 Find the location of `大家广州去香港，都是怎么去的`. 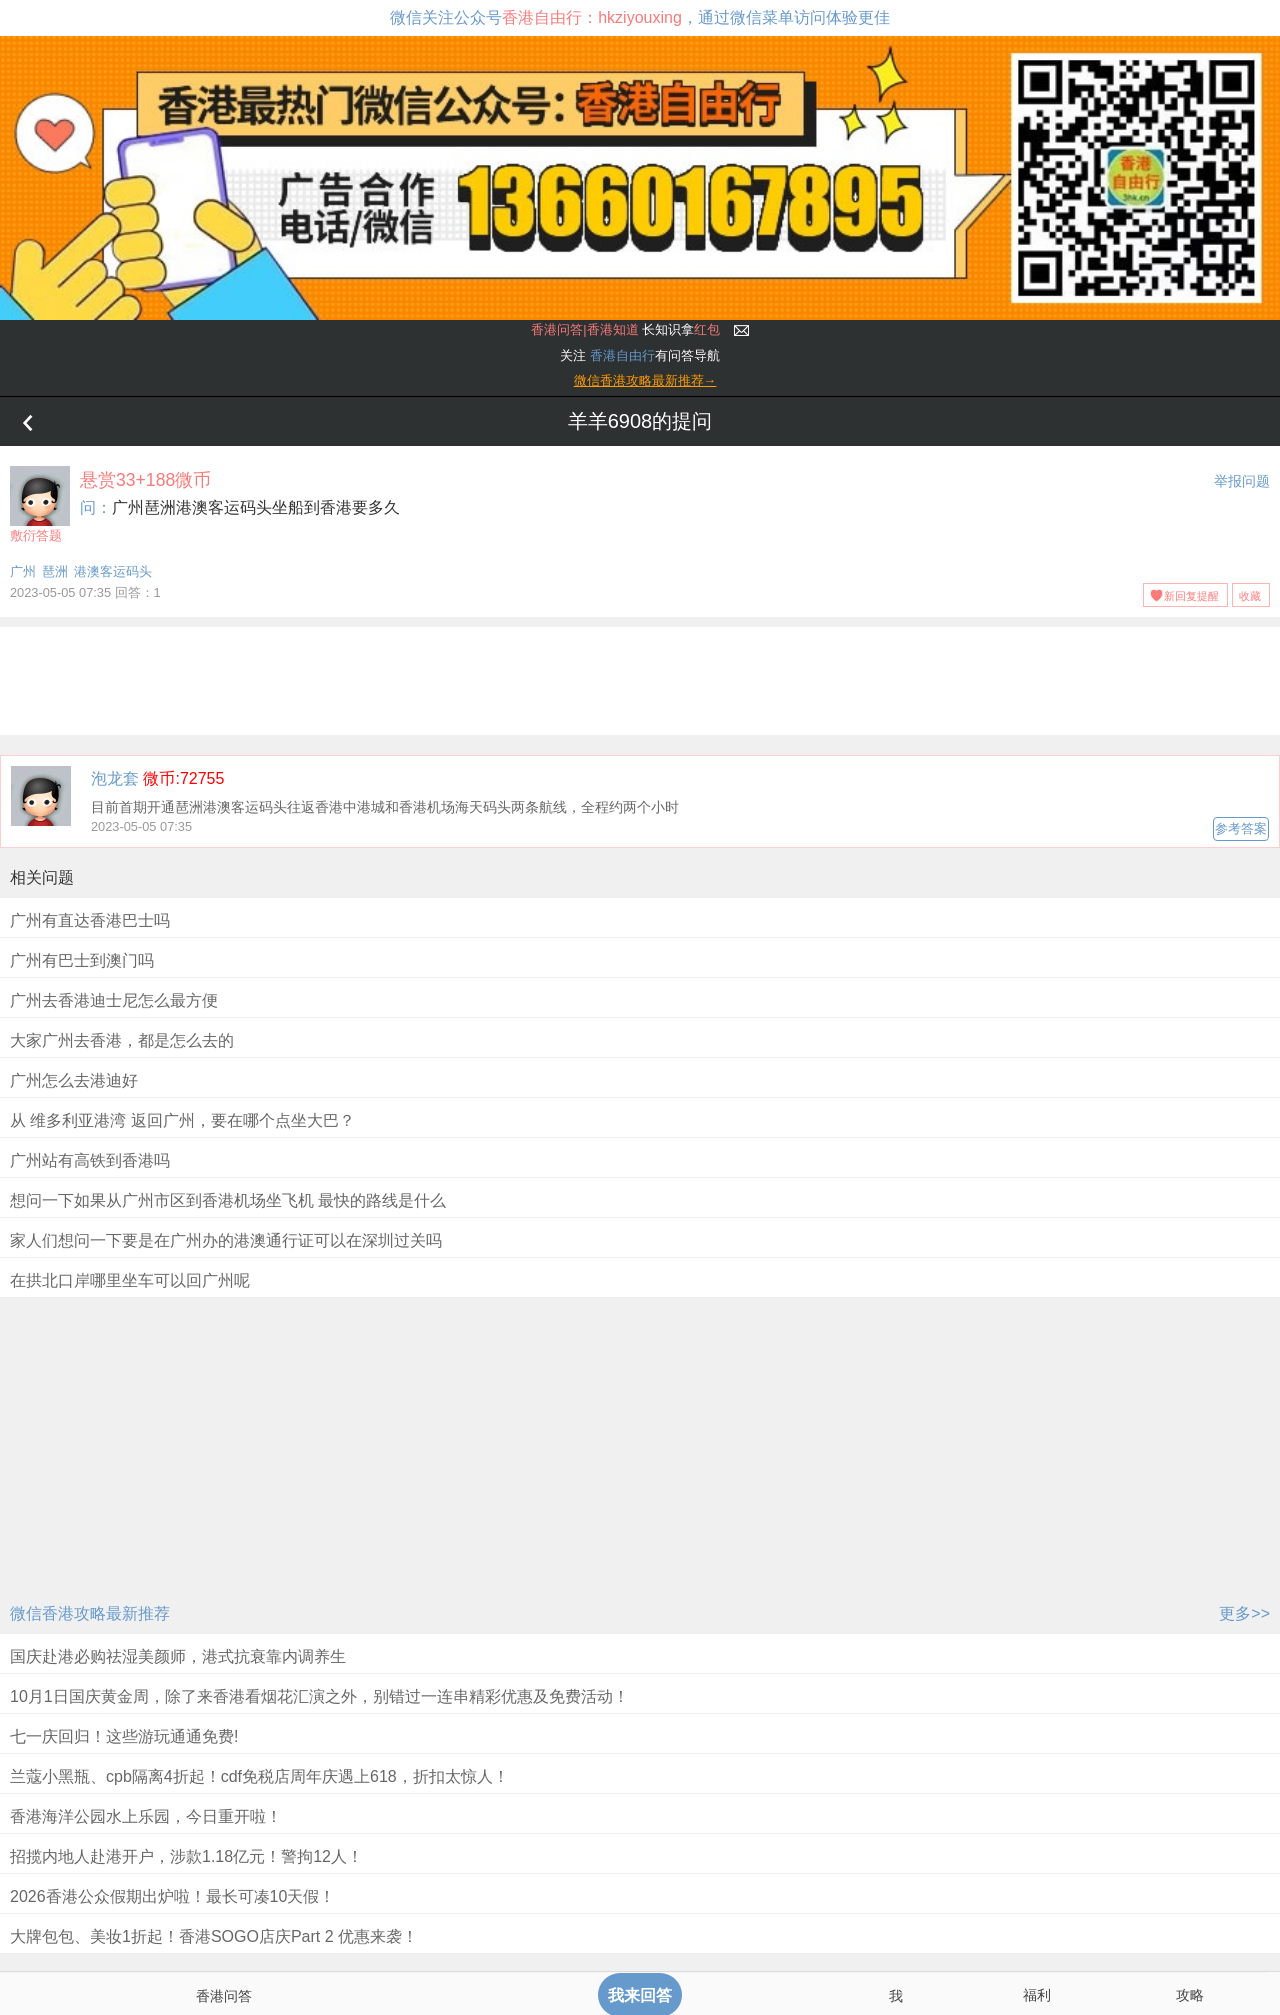

大家广州去香港，都是怎么去的 is located at coordinates (122, 1040).